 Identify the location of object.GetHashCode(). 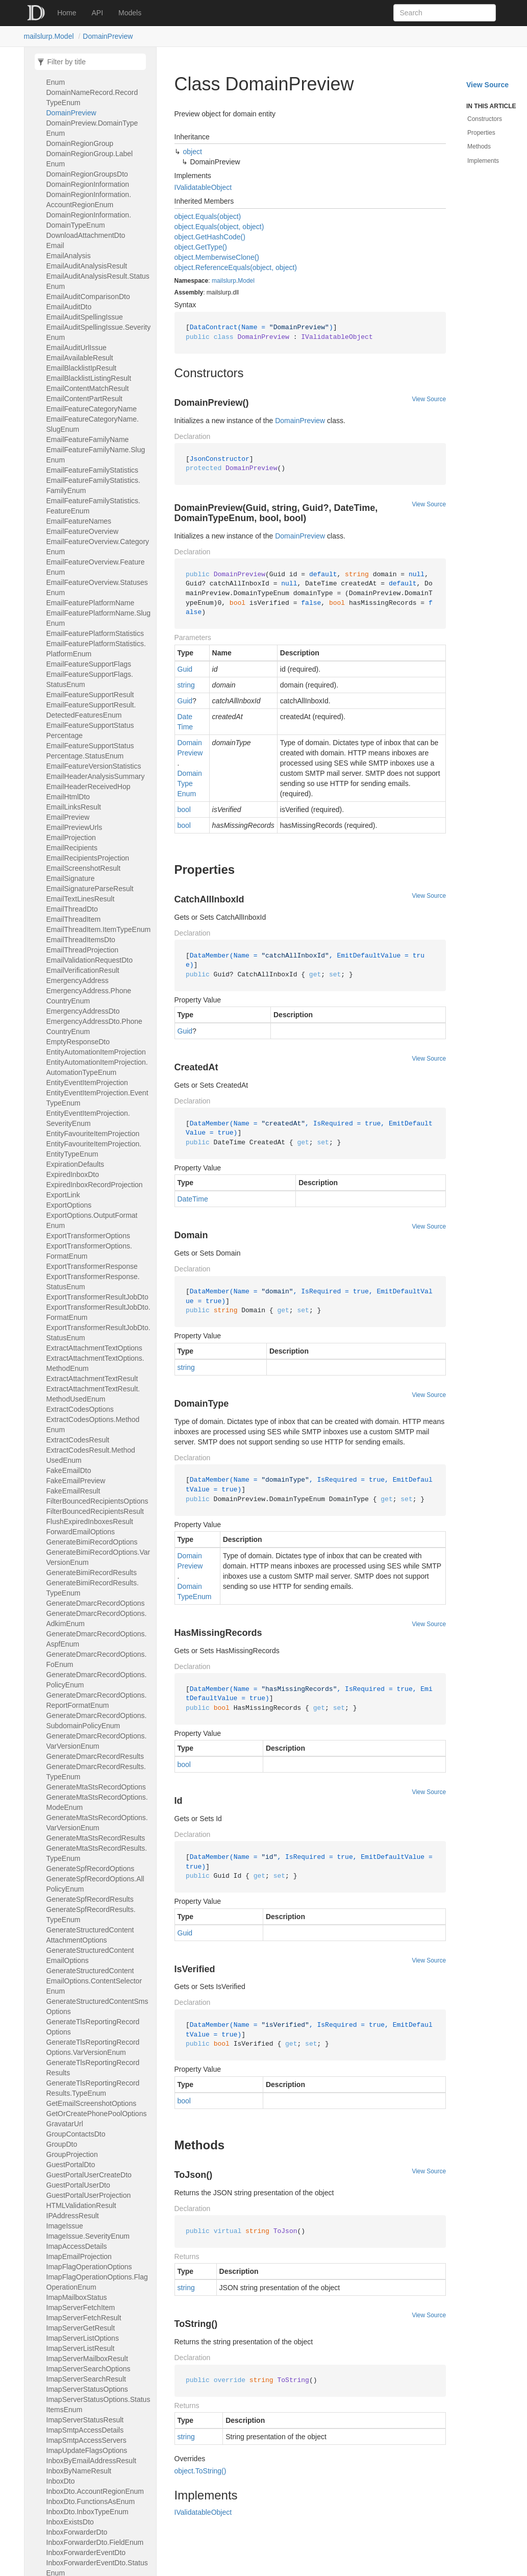
(209, 237).